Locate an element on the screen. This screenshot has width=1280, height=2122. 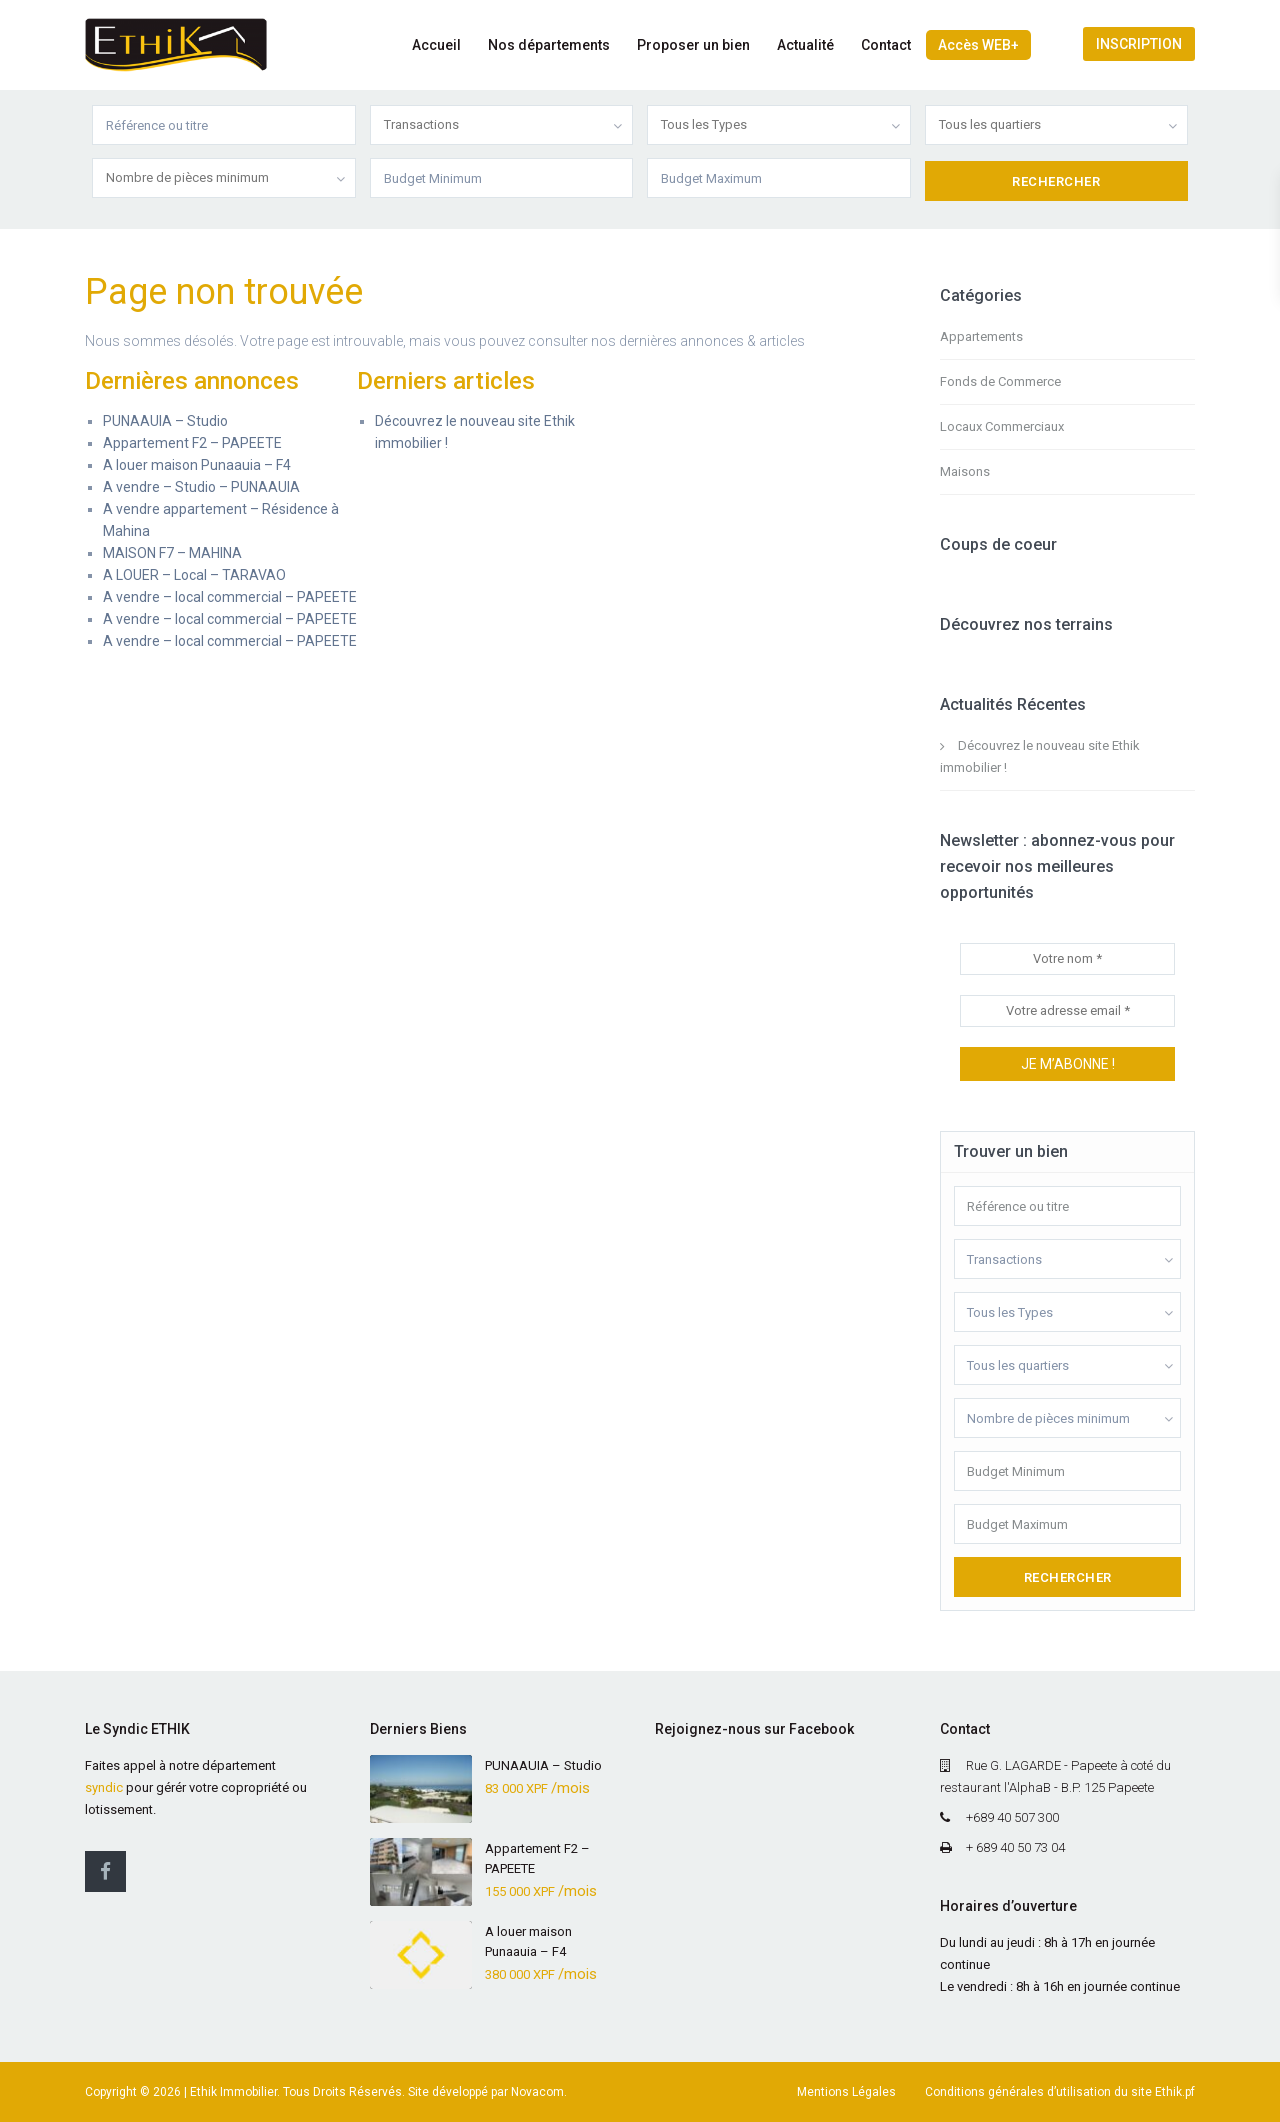
[Votre nom *] is located at coordinates (1067, 959).